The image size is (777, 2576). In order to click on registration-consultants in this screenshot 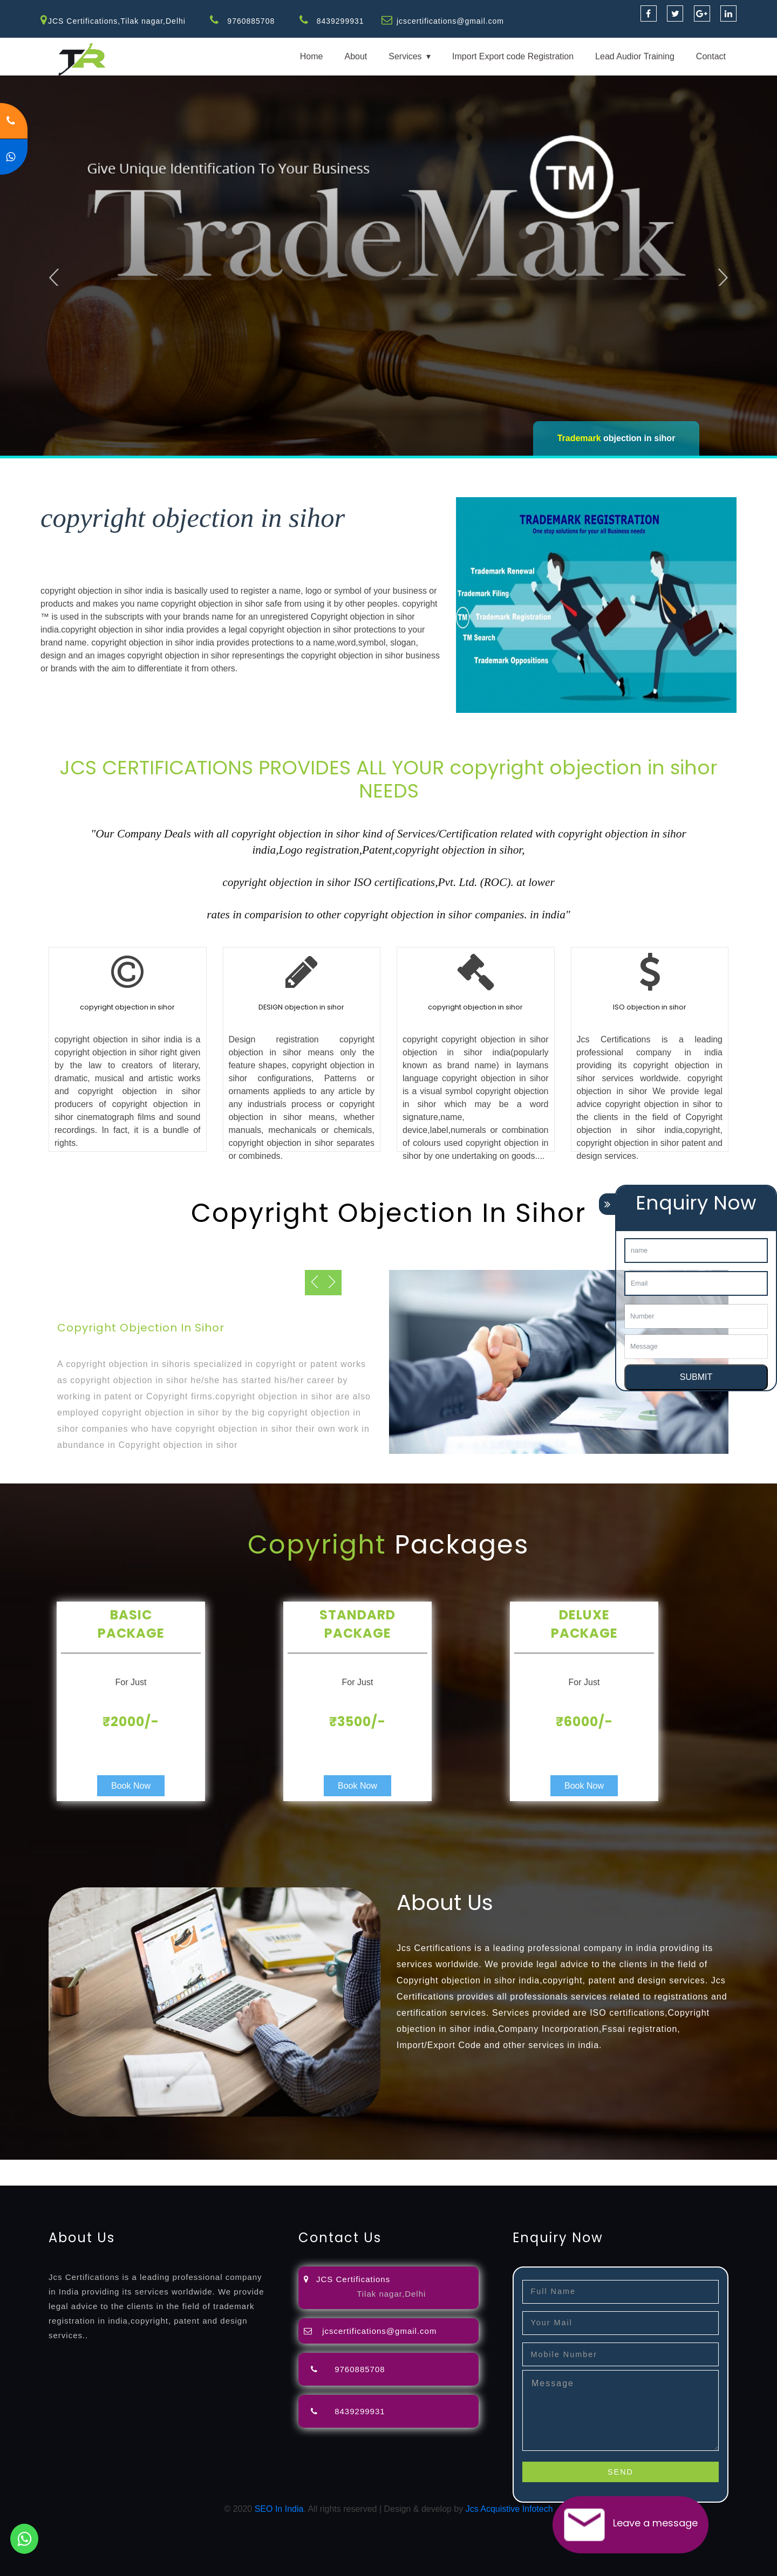, I will do `click(120, 2165)`.